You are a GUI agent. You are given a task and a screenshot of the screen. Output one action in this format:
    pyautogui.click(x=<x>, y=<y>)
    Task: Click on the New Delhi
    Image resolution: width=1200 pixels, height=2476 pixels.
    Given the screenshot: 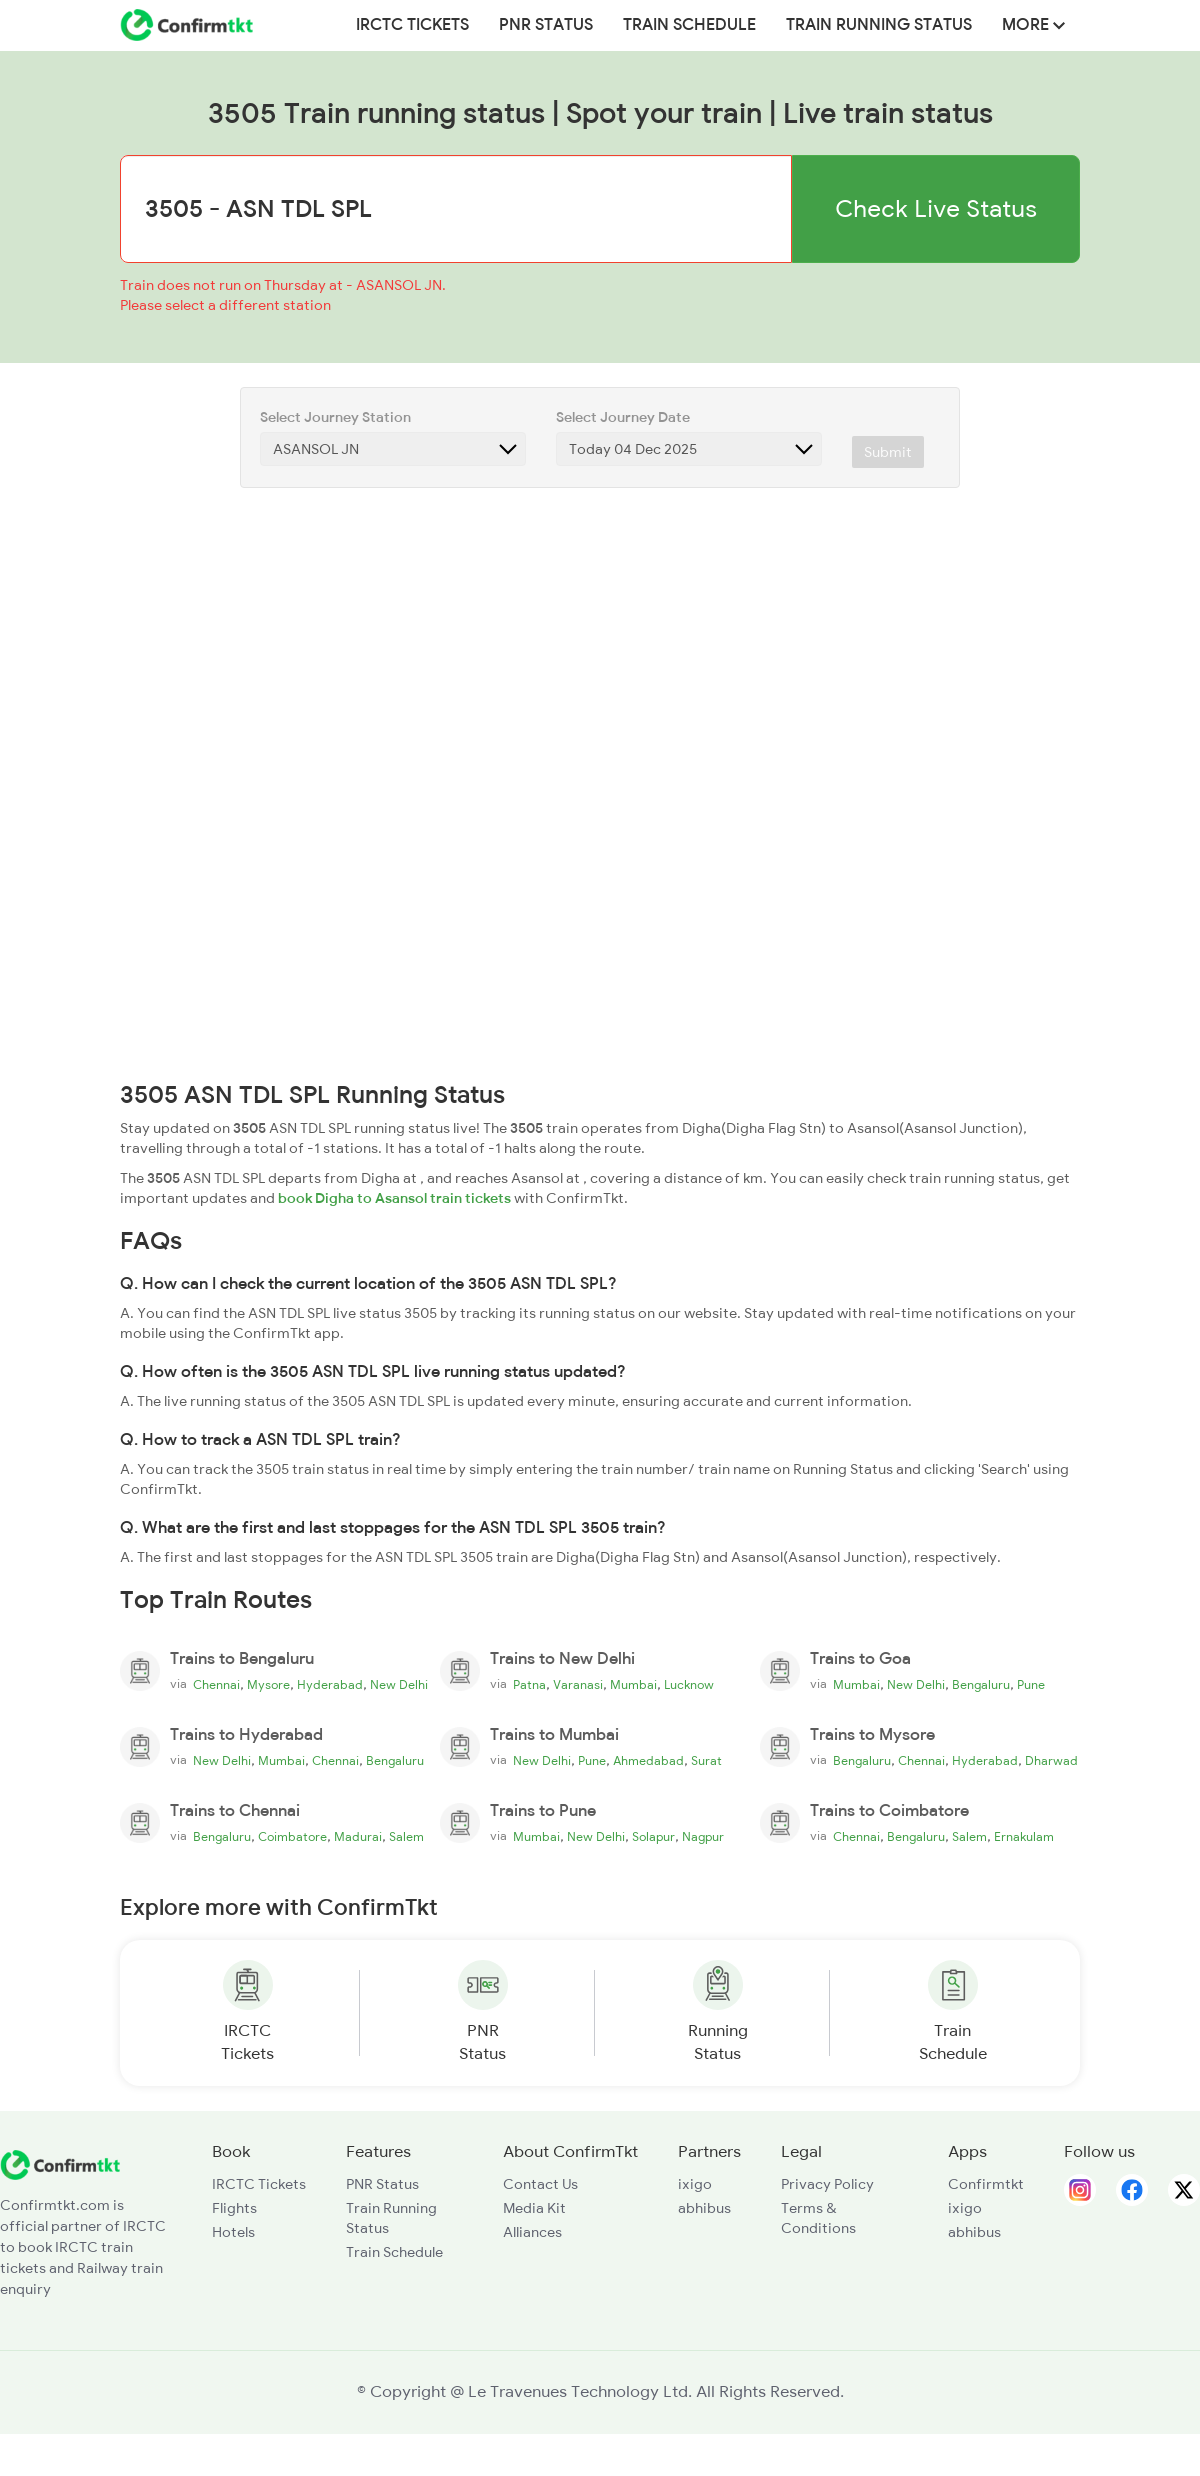 What is the action you would take?
    pyautogui.click(x=399, y=1685)
    